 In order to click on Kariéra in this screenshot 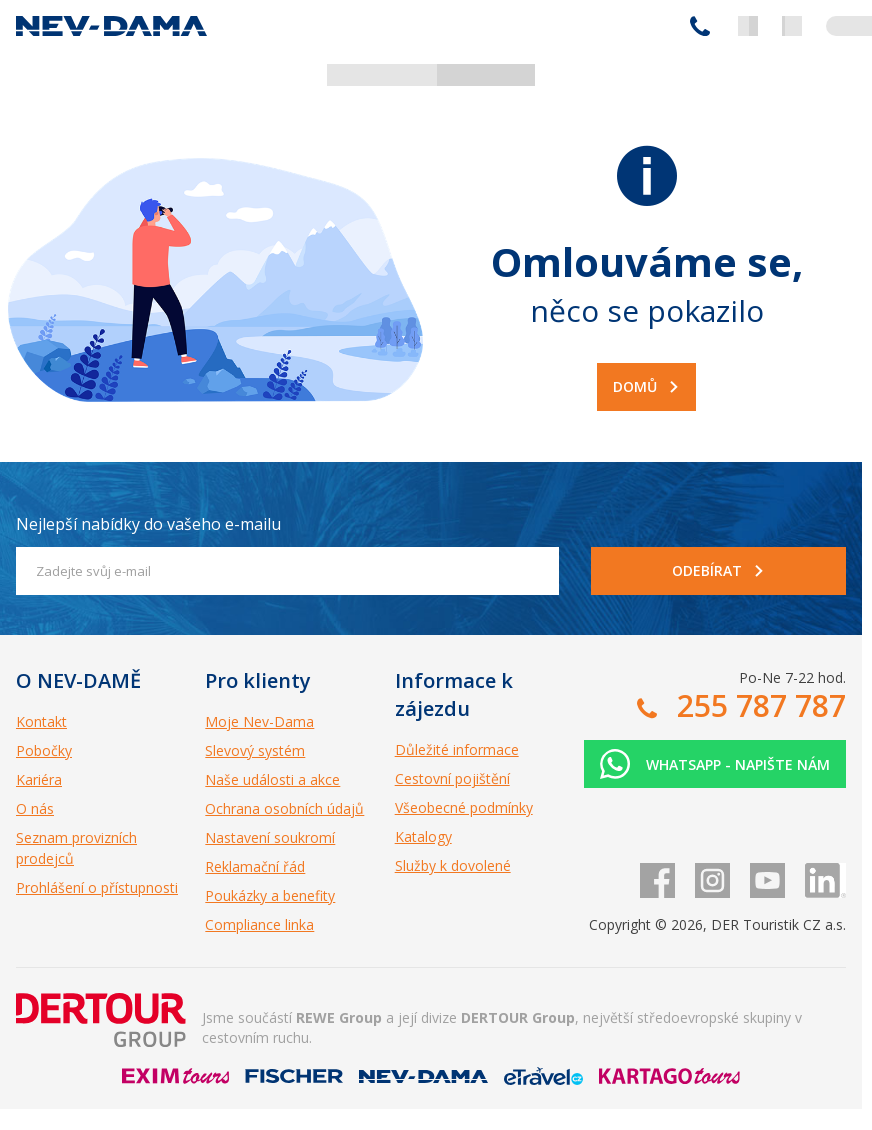, I will do `click(39, 779)`.